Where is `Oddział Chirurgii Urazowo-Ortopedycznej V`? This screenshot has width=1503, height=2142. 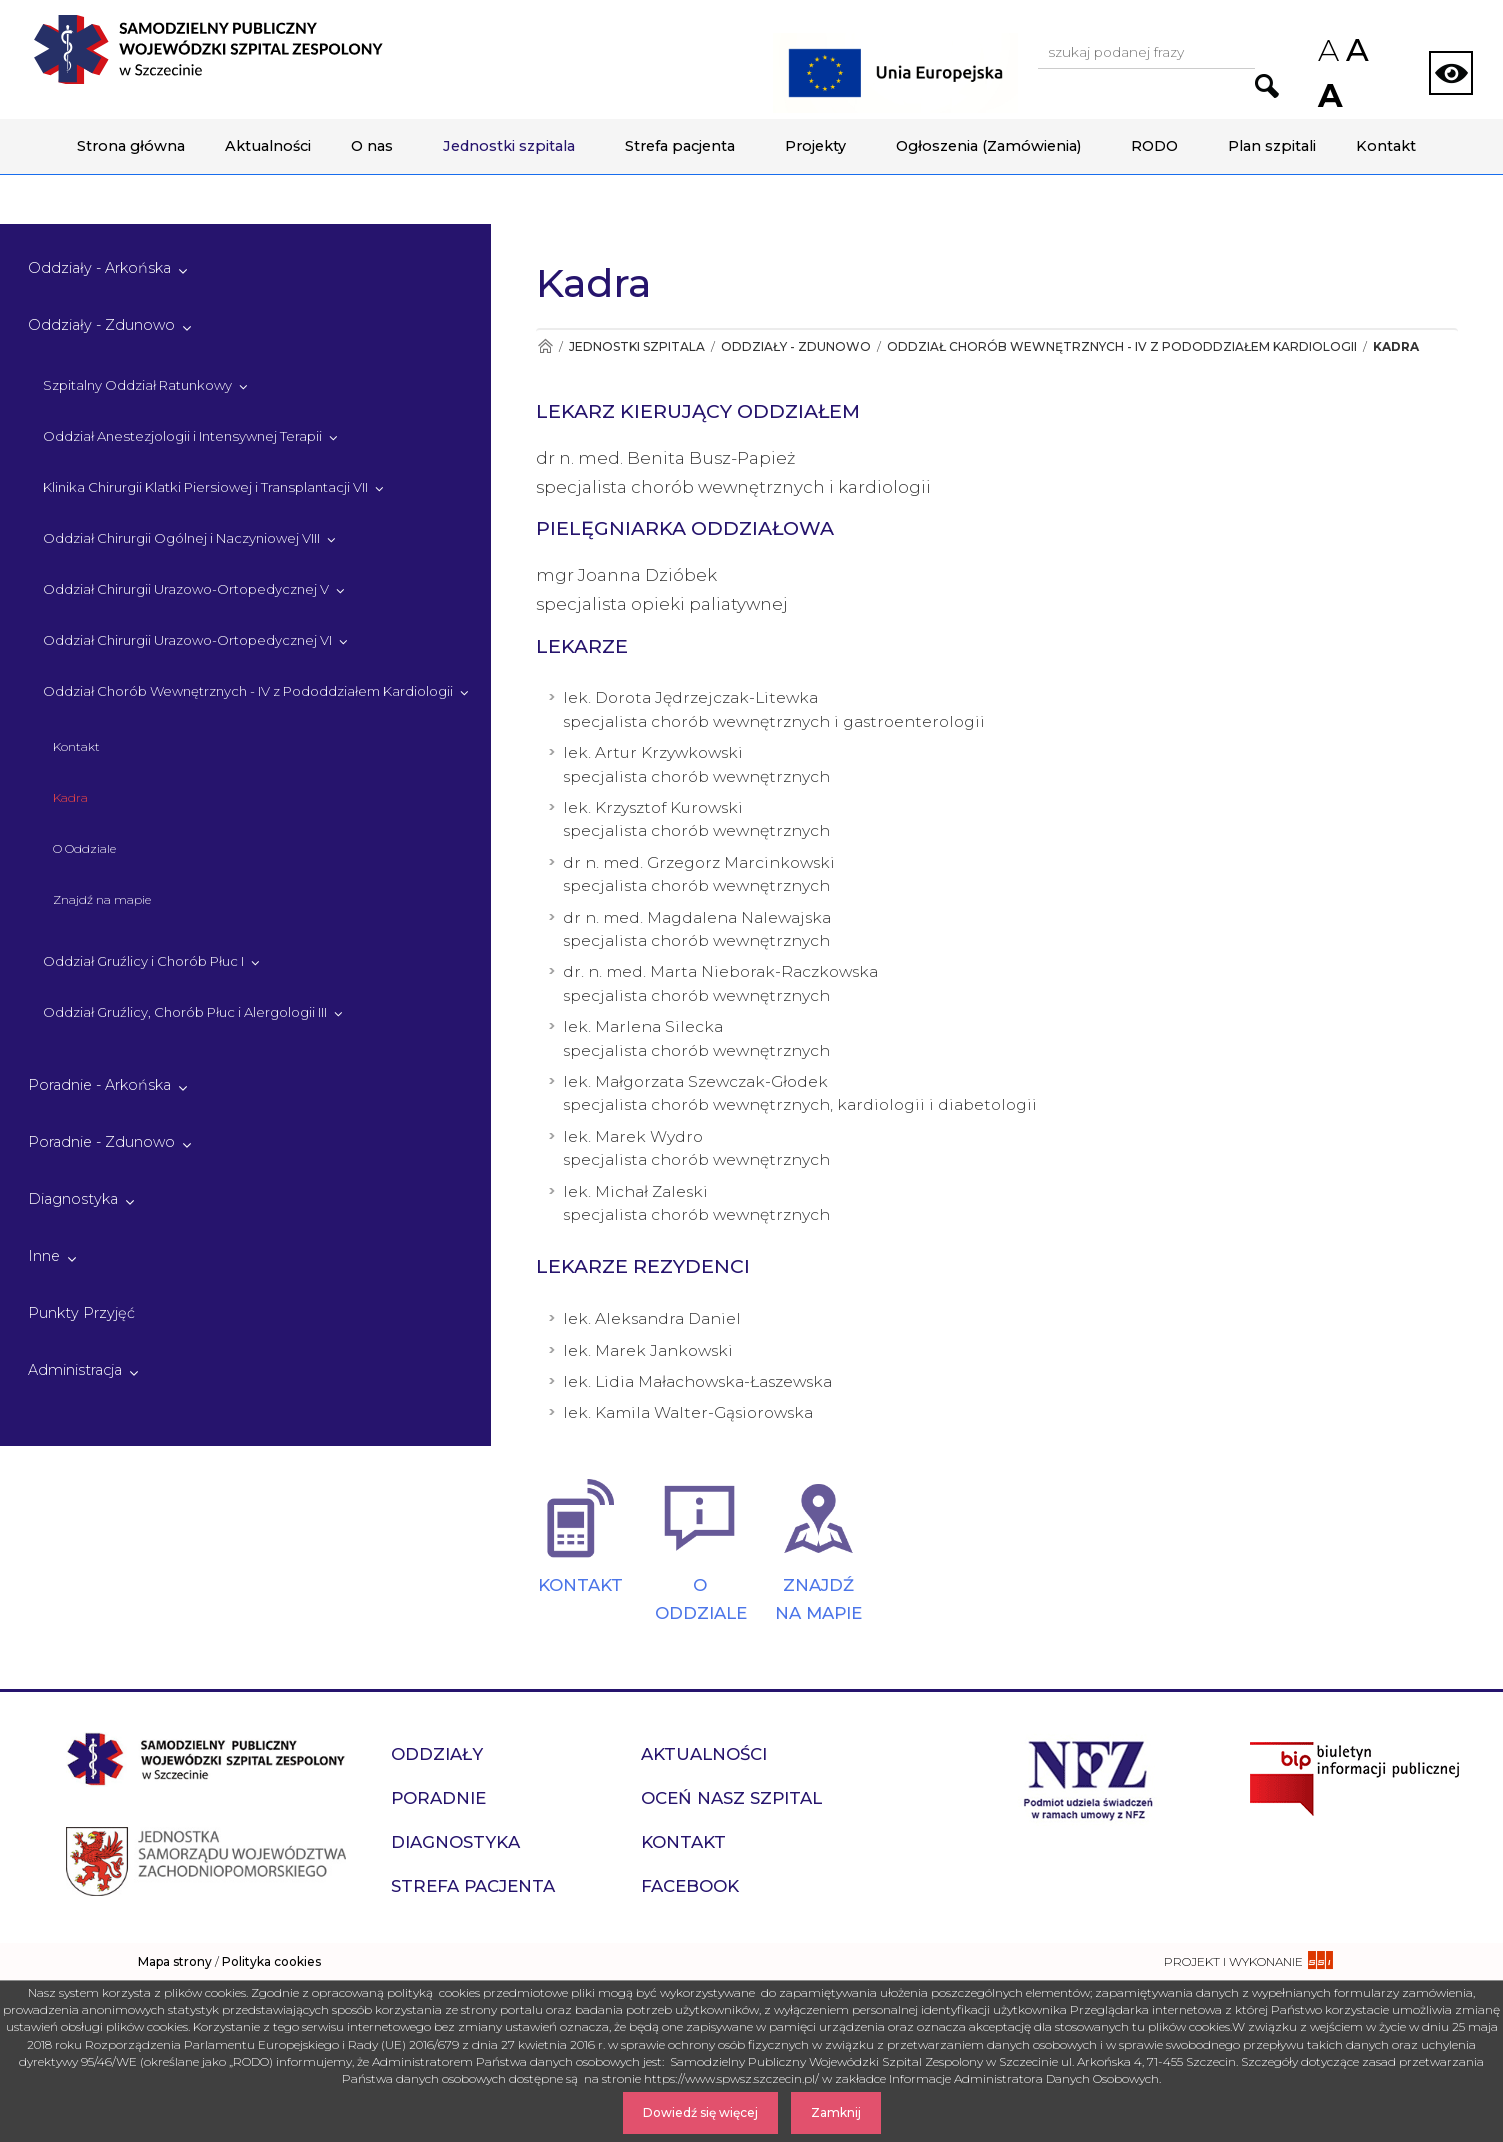 Oddział Chirurgii Urazowo-Ortopedycznej V is located at coordinates (186, 589).